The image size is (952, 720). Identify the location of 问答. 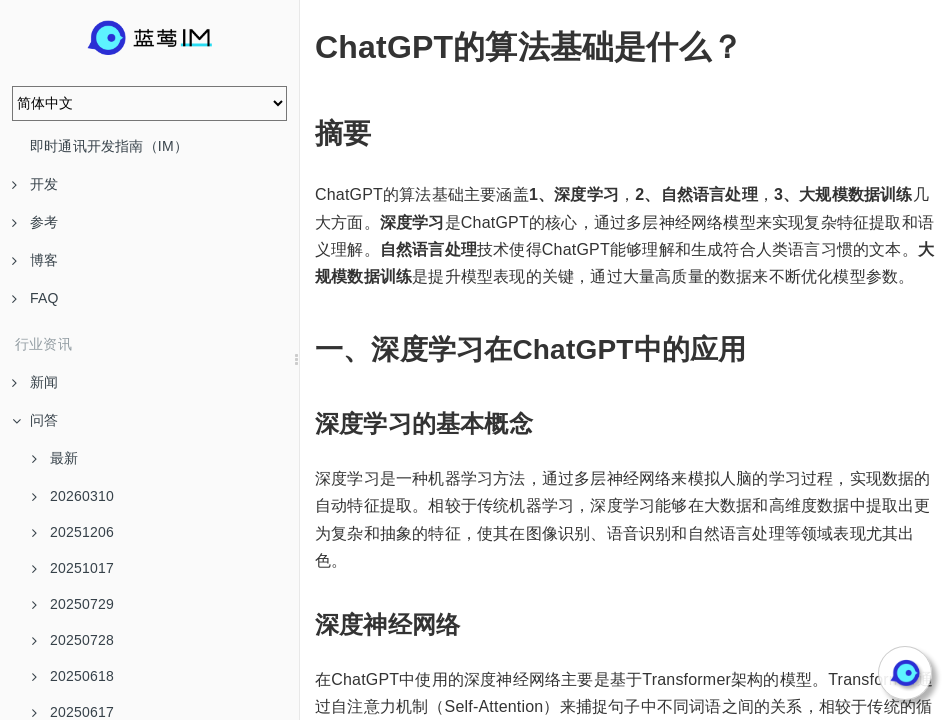
(35, 420).